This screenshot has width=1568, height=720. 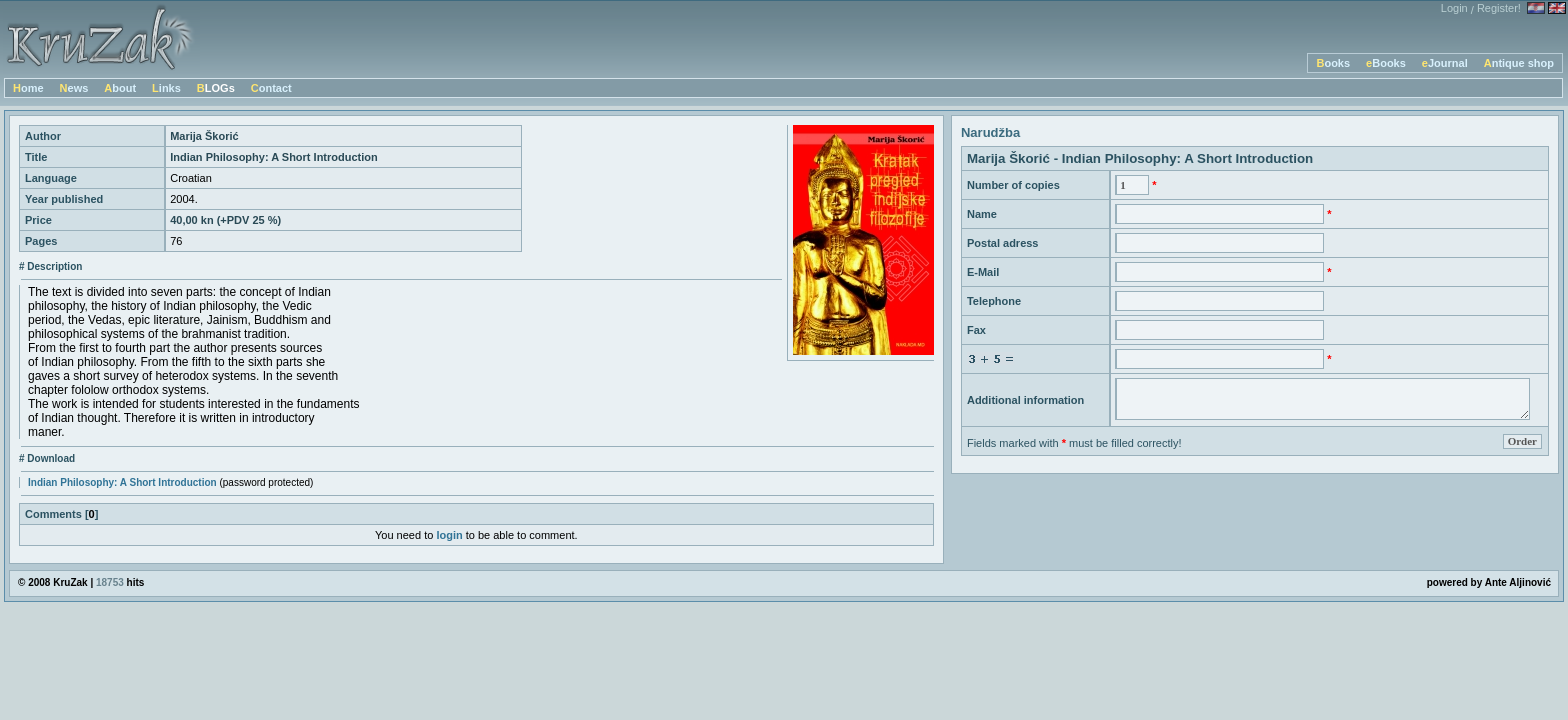 I want to click on News, so click(x=74, y=88).